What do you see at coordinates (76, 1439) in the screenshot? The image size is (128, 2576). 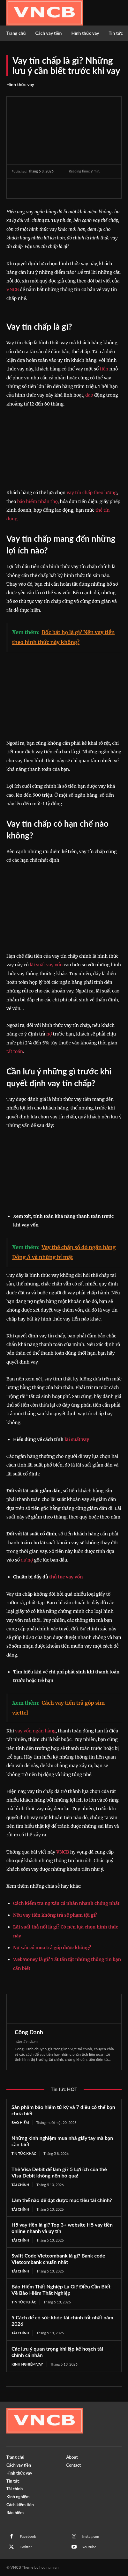 I see `lãi suất vay` at bounding box center [76, 1439].